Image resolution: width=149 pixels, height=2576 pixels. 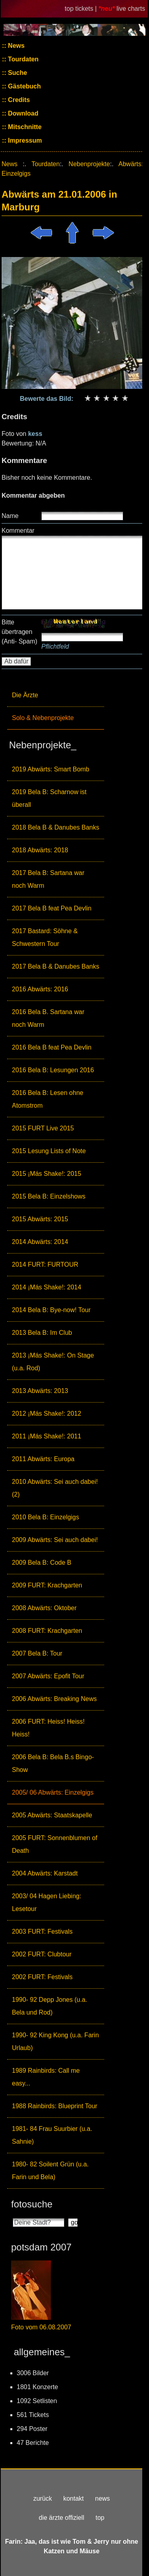 I want to click on 1981- 84 Frau Suurbier (u.a. Sahnie), so click(x=52, y=2135).